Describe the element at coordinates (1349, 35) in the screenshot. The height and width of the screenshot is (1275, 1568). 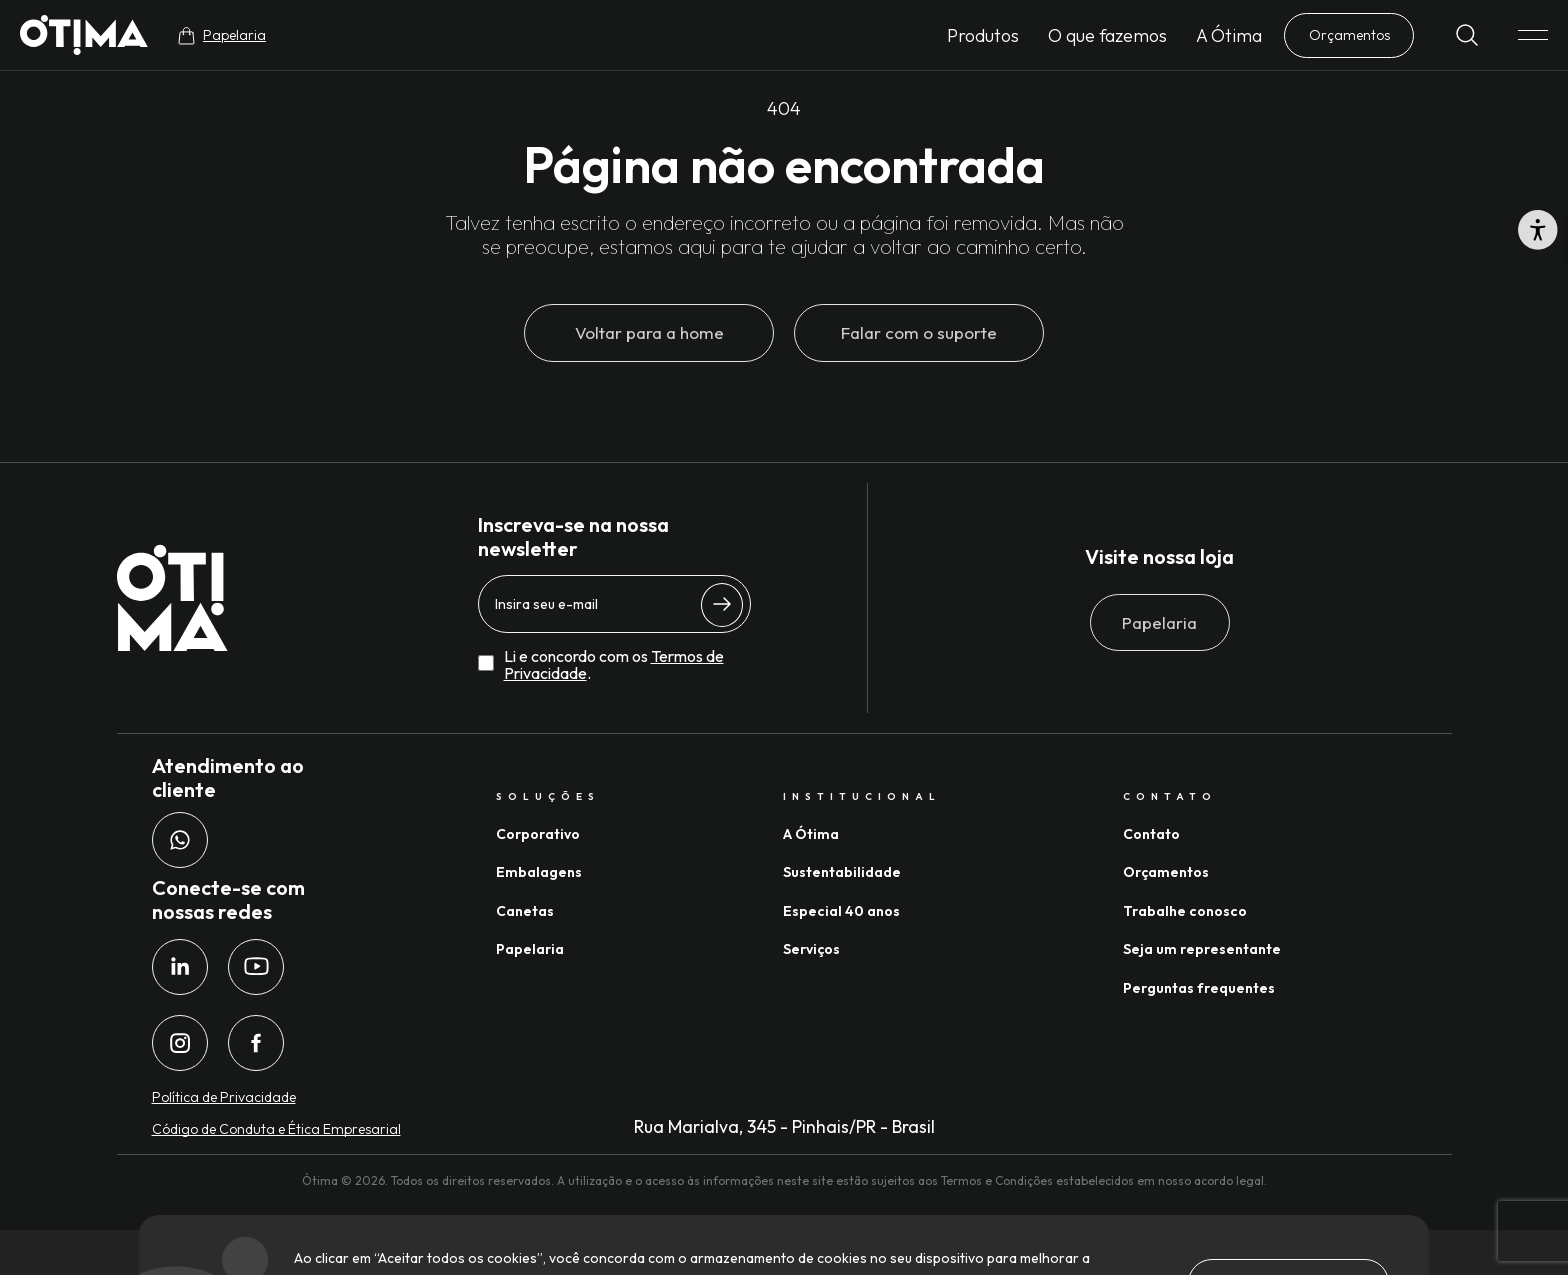
I see `Orçamentos` at that location.